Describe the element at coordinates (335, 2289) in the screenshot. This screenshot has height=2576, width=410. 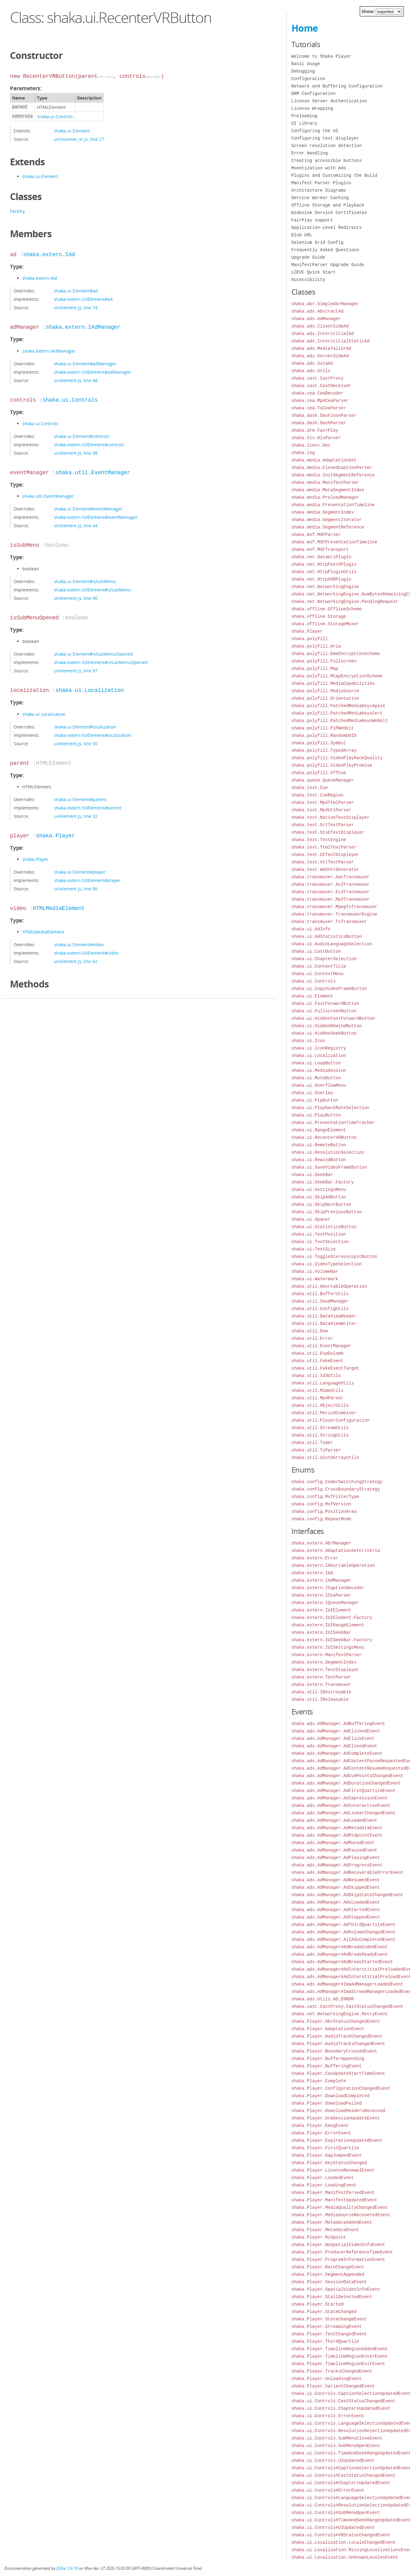
I see `shaka.Player.SpatialVideoInfoEvent` at that location.